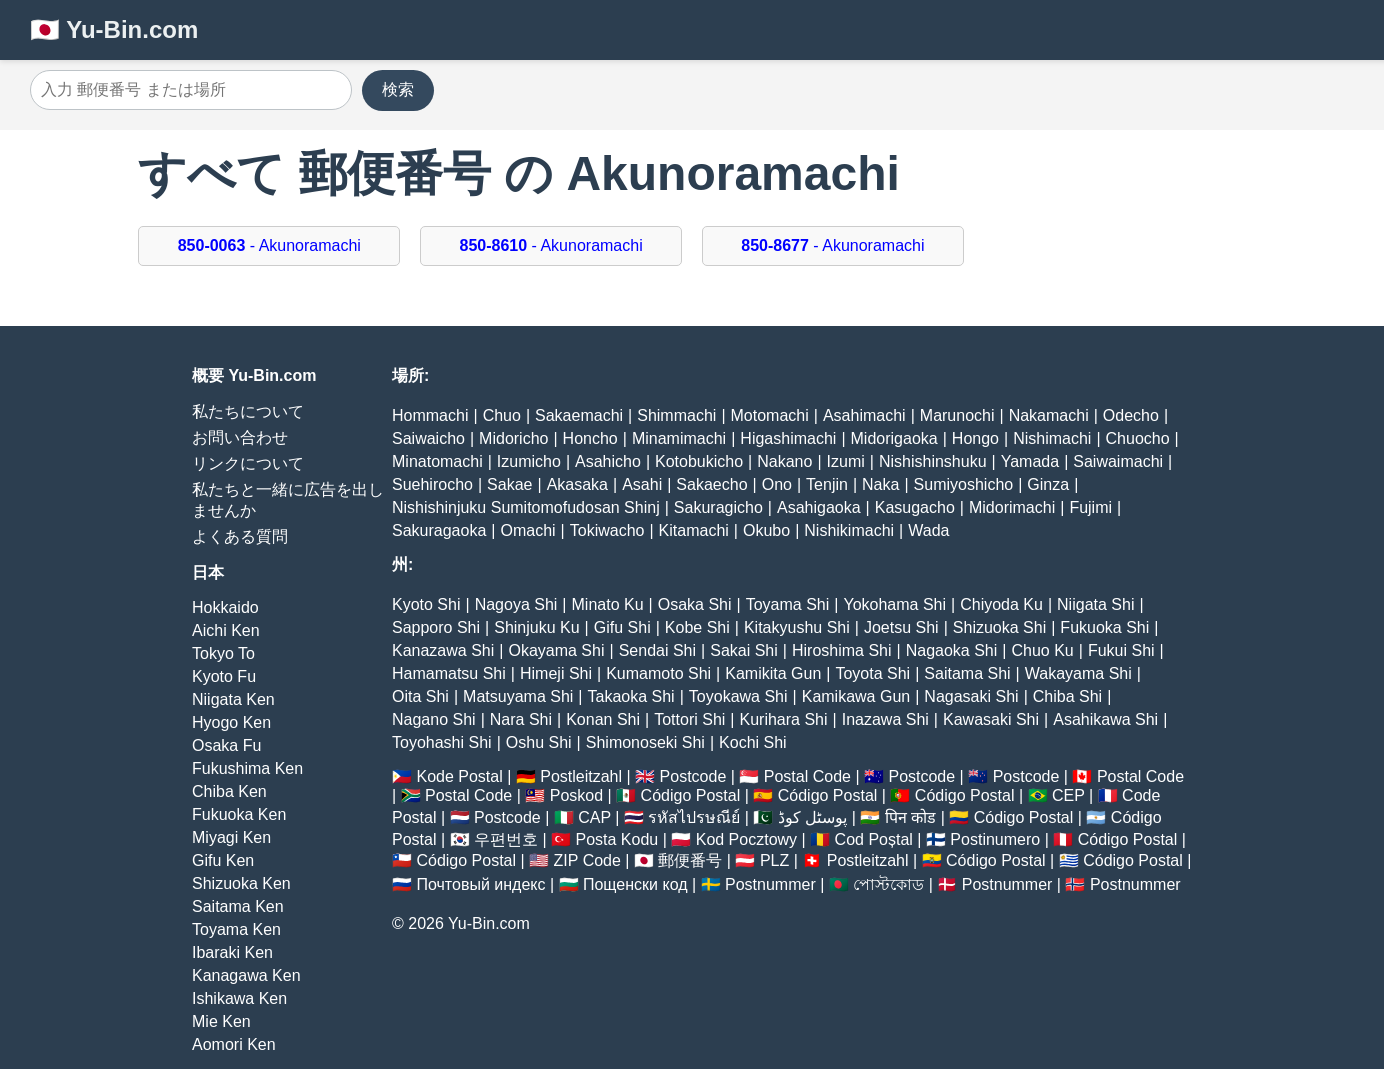 The image size is (1384, 1069). I want to click on Kotobukicho, so click(699, 461).